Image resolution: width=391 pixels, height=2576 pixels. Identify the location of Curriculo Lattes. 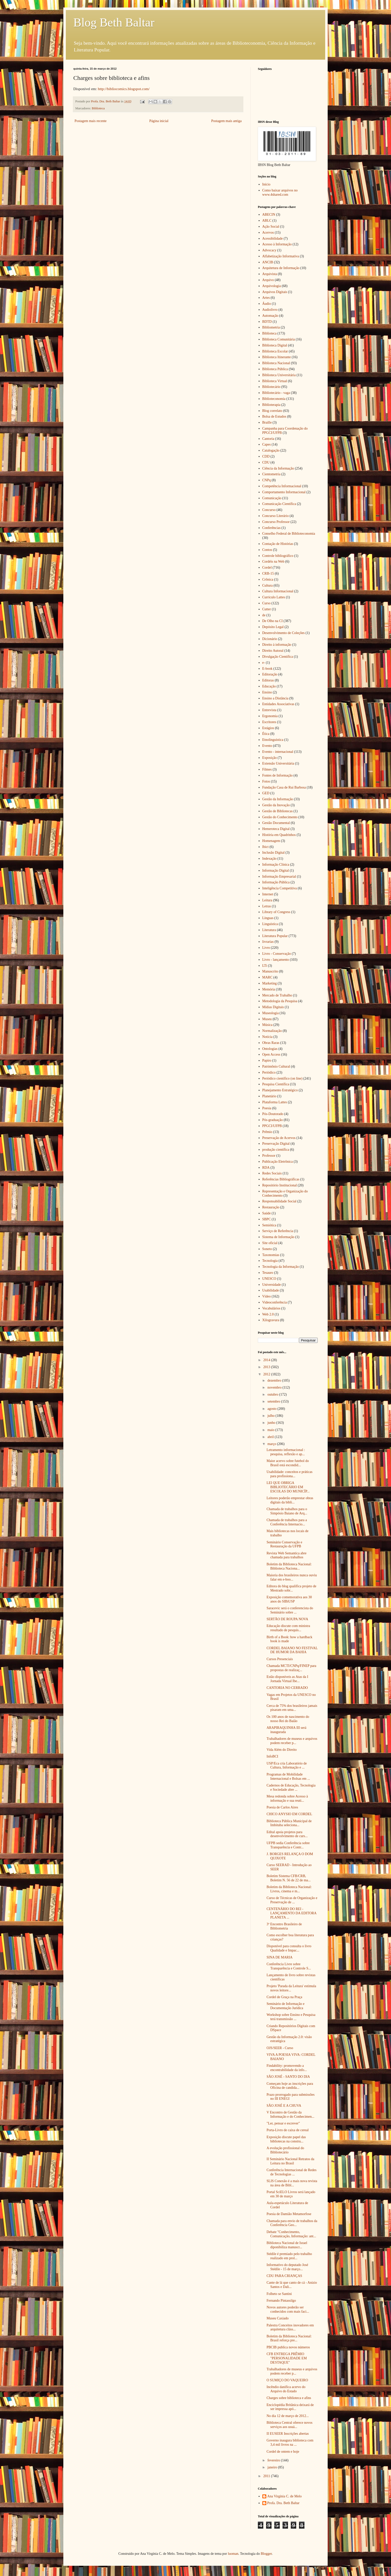
(273, 597).